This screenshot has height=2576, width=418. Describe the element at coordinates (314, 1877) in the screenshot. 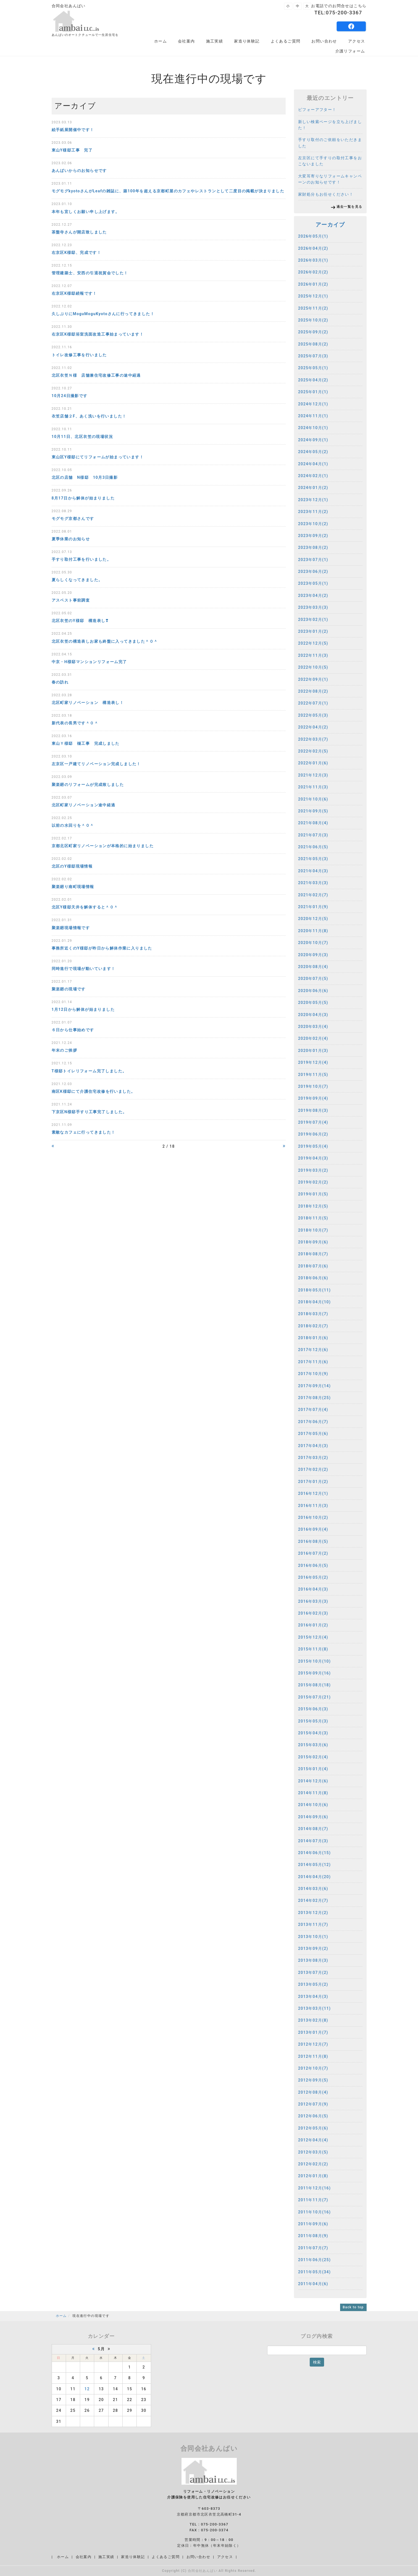

I see `2014年04月(20)` at that location.